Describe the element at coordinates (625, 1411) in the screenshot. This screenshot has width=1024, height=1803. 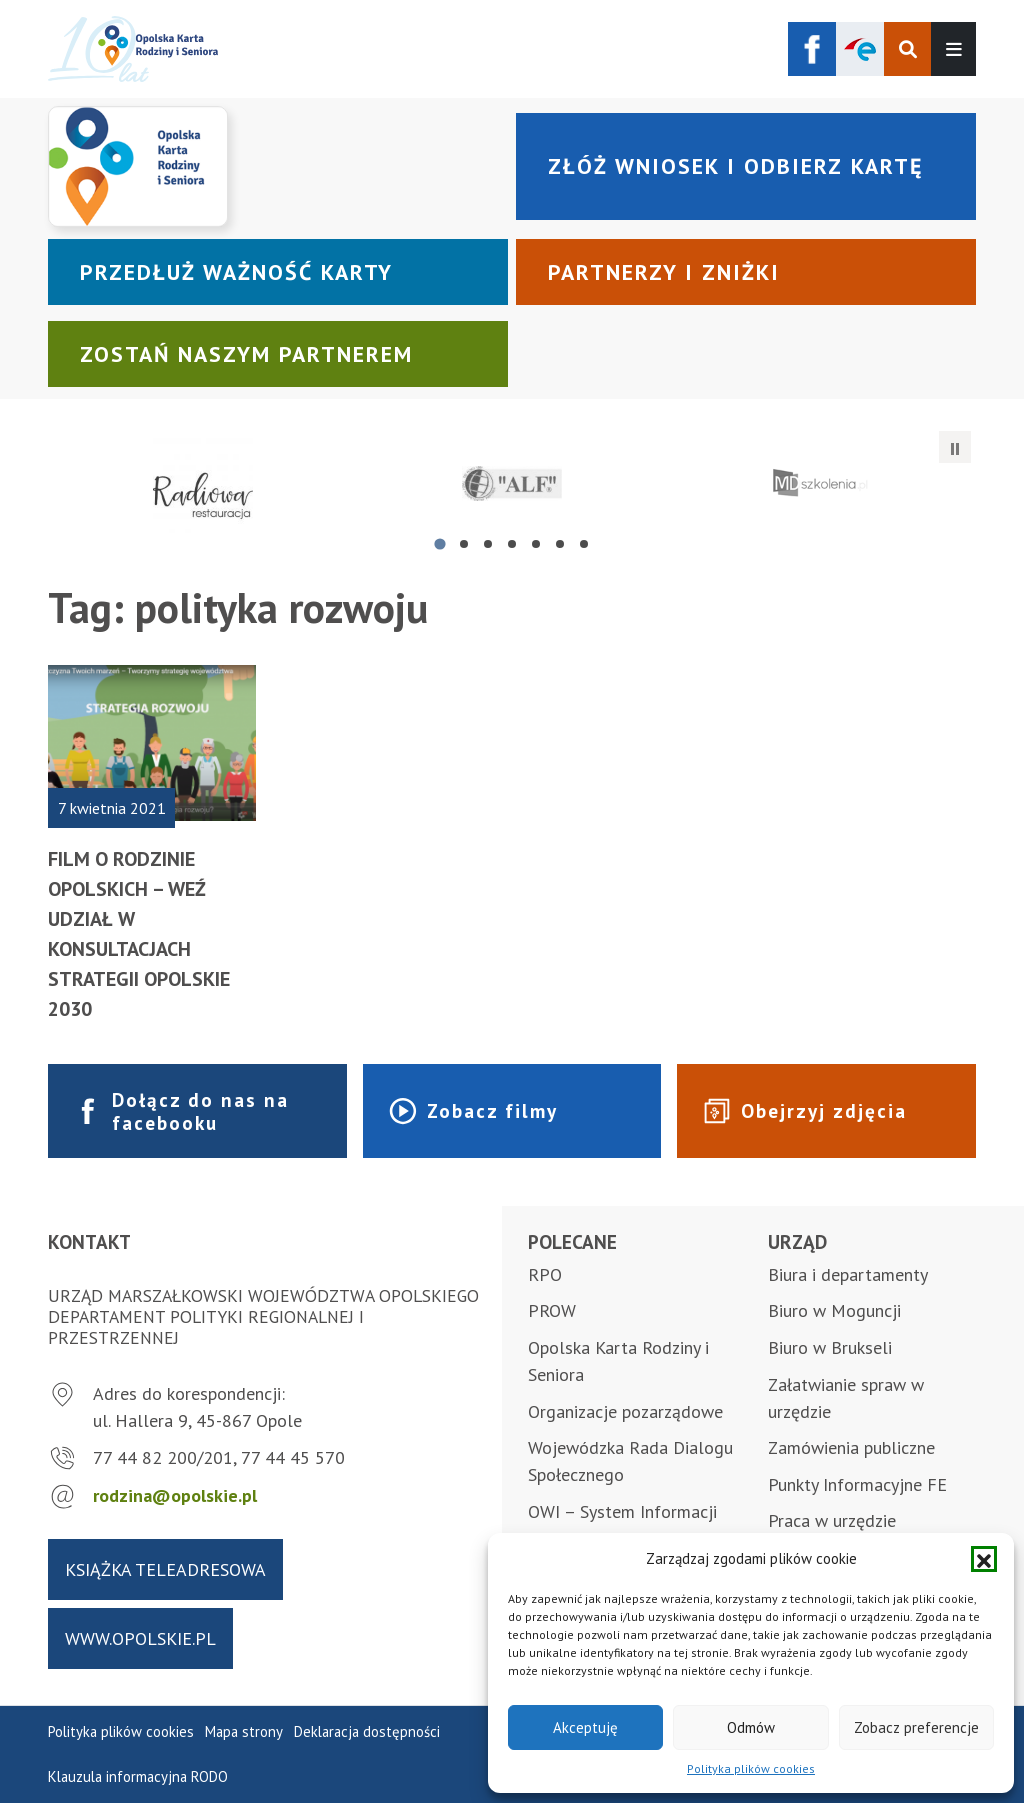
I see `Organizacje pozarządowe` at that location.